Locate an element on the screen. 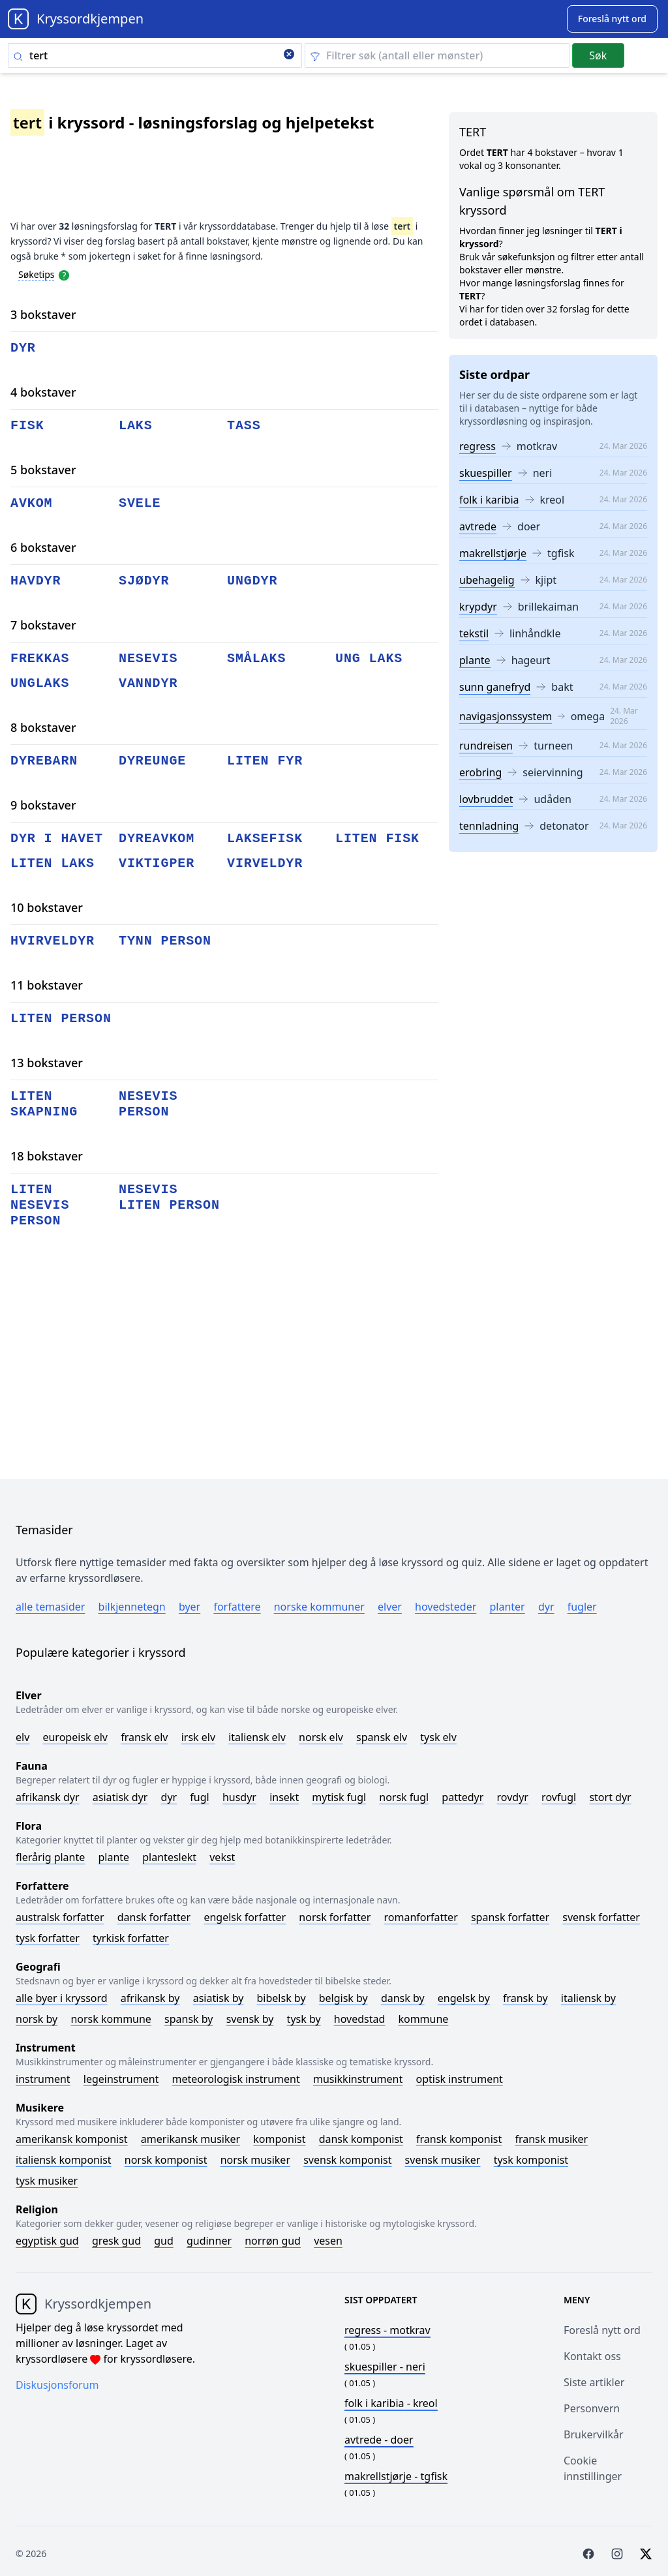 This screenshot has height=2576, width=668. liten skapning is located at coordinates (44, 1104).